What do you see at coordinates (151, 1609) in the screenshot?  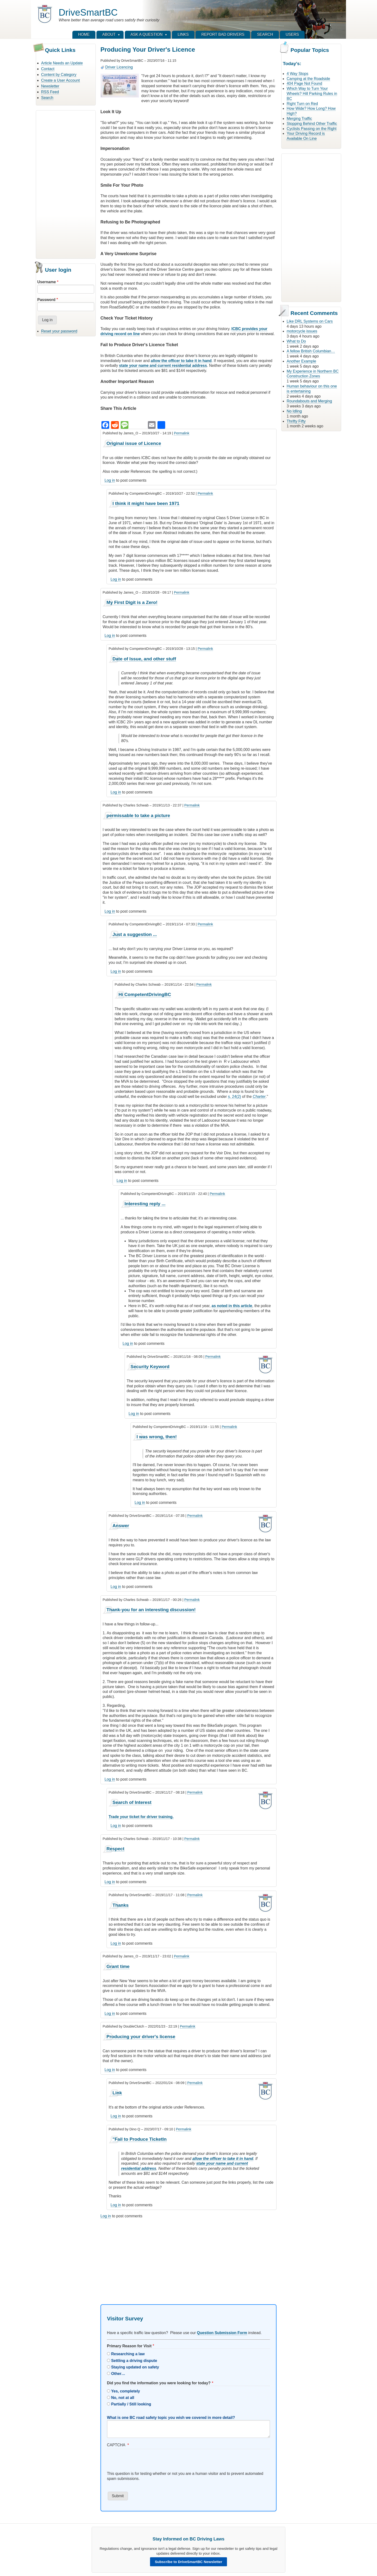 I see `Thank-you for an interesting discussion!` at bounding box center [151, 1609].